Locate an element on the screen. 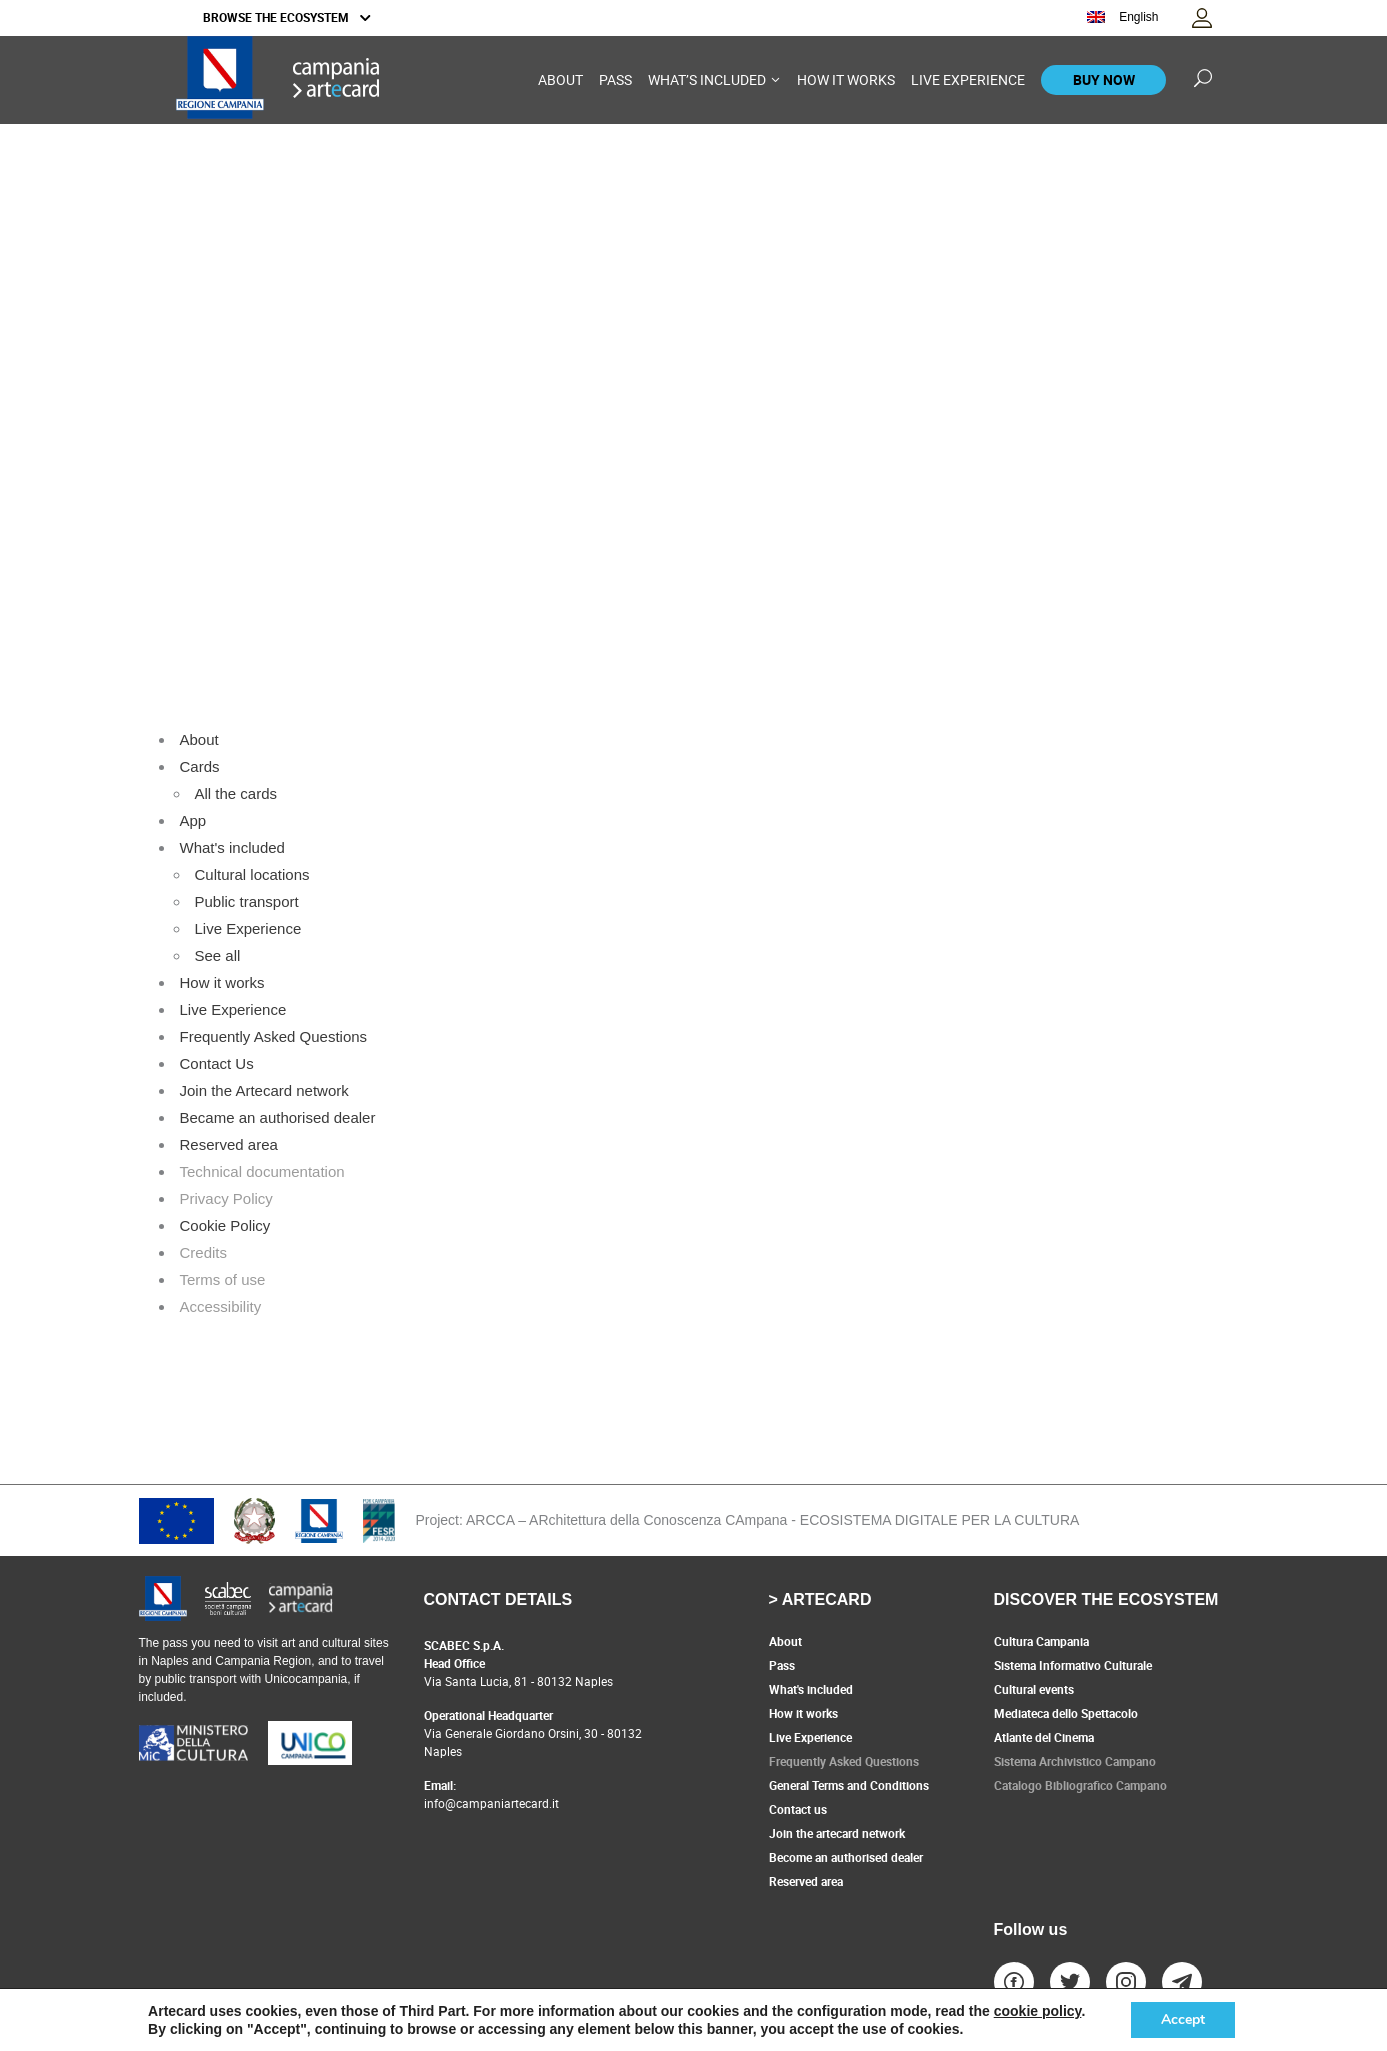 This screenshot has height=2051, width=1387. Cards is located at coordinates (200, 766).